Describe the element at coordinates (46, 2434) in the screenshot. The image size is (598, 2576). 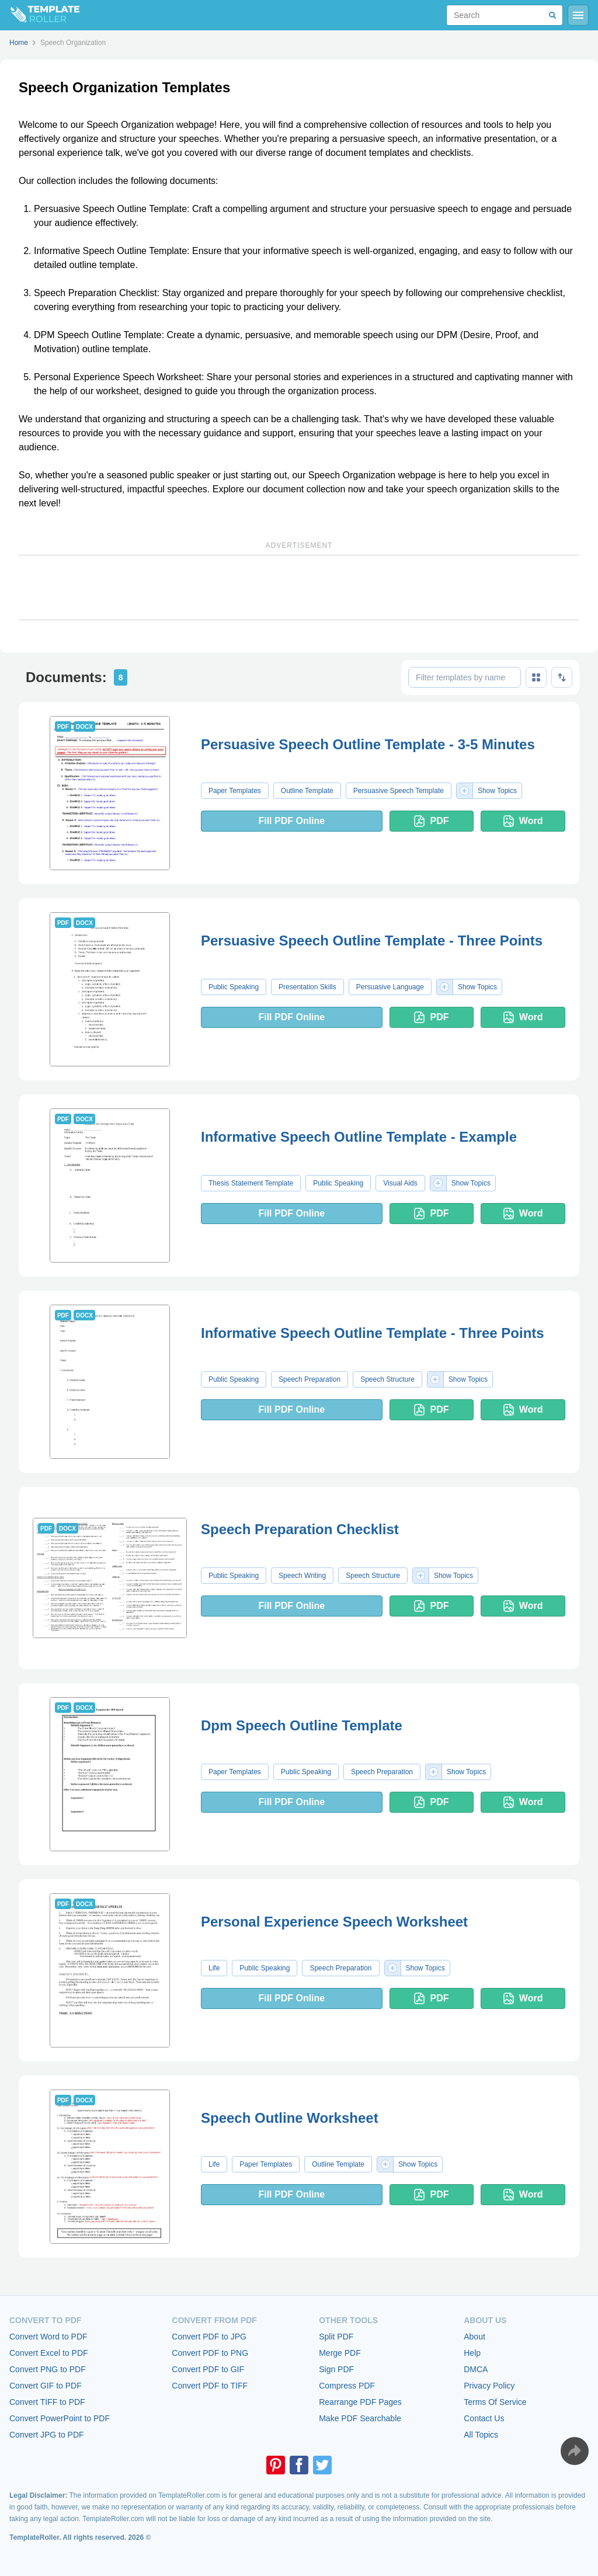
I see `Convert JPG to PDF` at that location.